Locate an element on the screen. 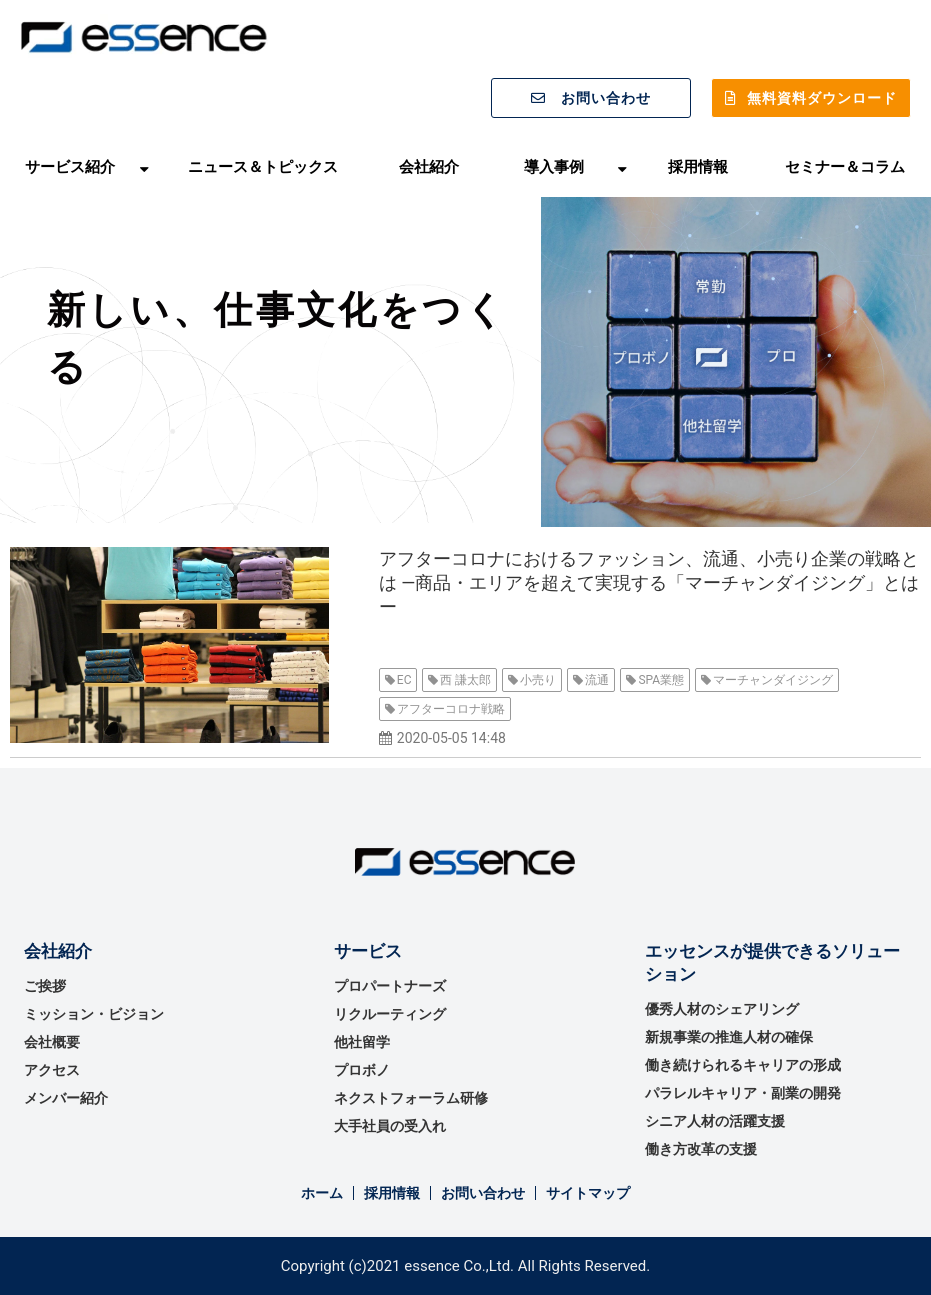 The height and width of the screenshot is (1295, 931). 他社留学 is located at coordinates (362, 1042).